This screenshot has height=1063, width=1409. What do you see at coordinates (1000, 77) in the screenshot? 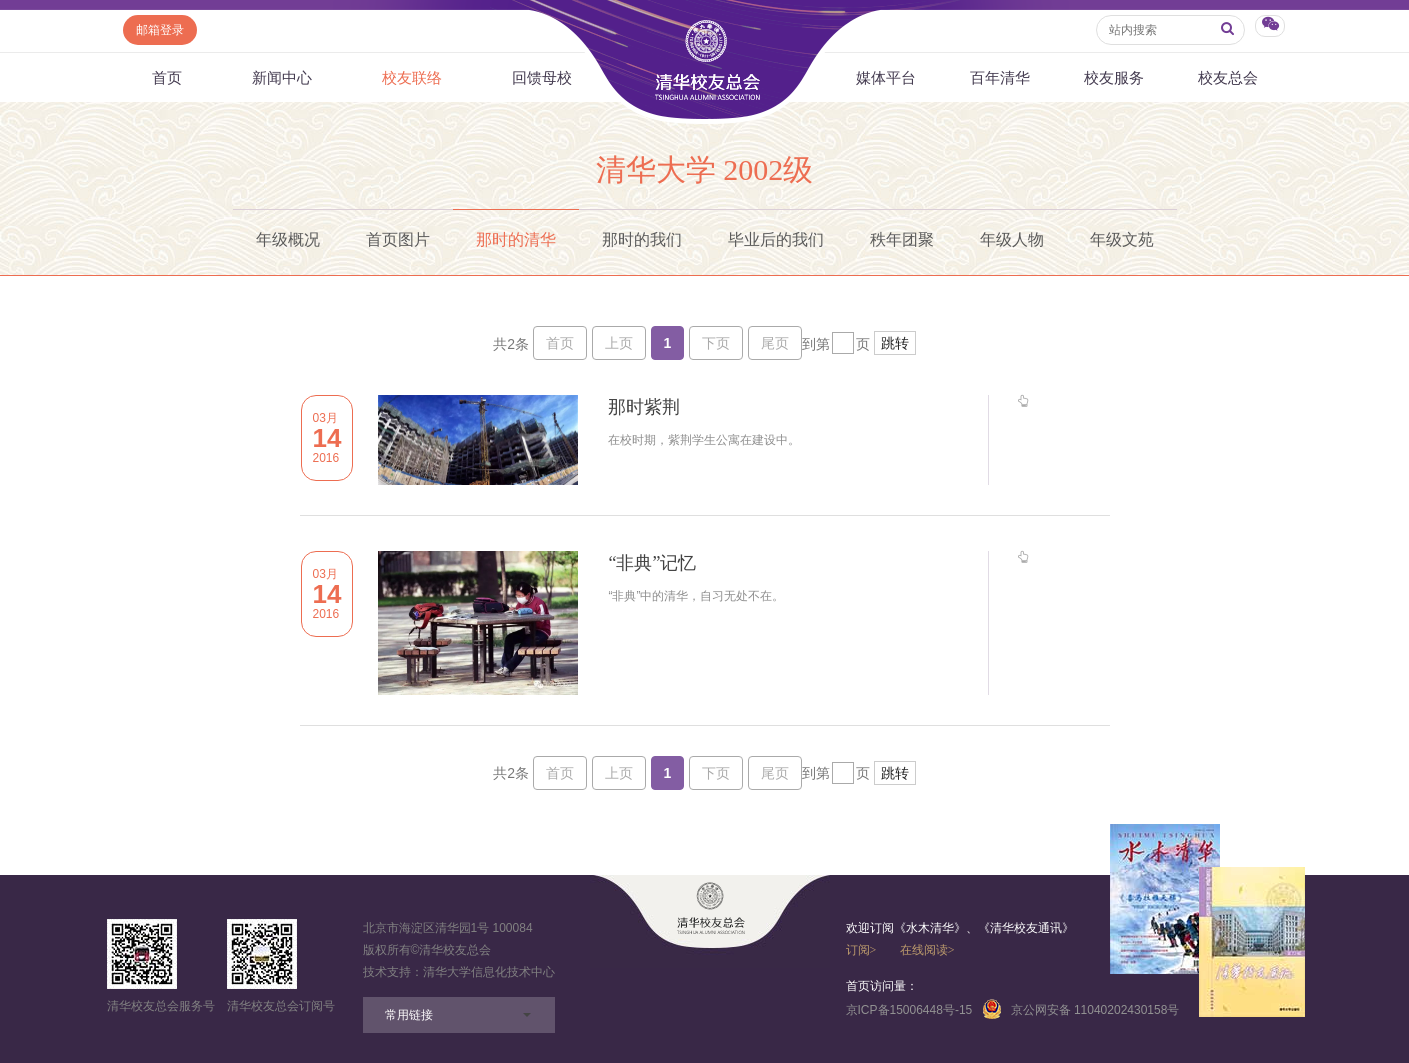
I see `百年清华` at bounding box center [1000, 77].